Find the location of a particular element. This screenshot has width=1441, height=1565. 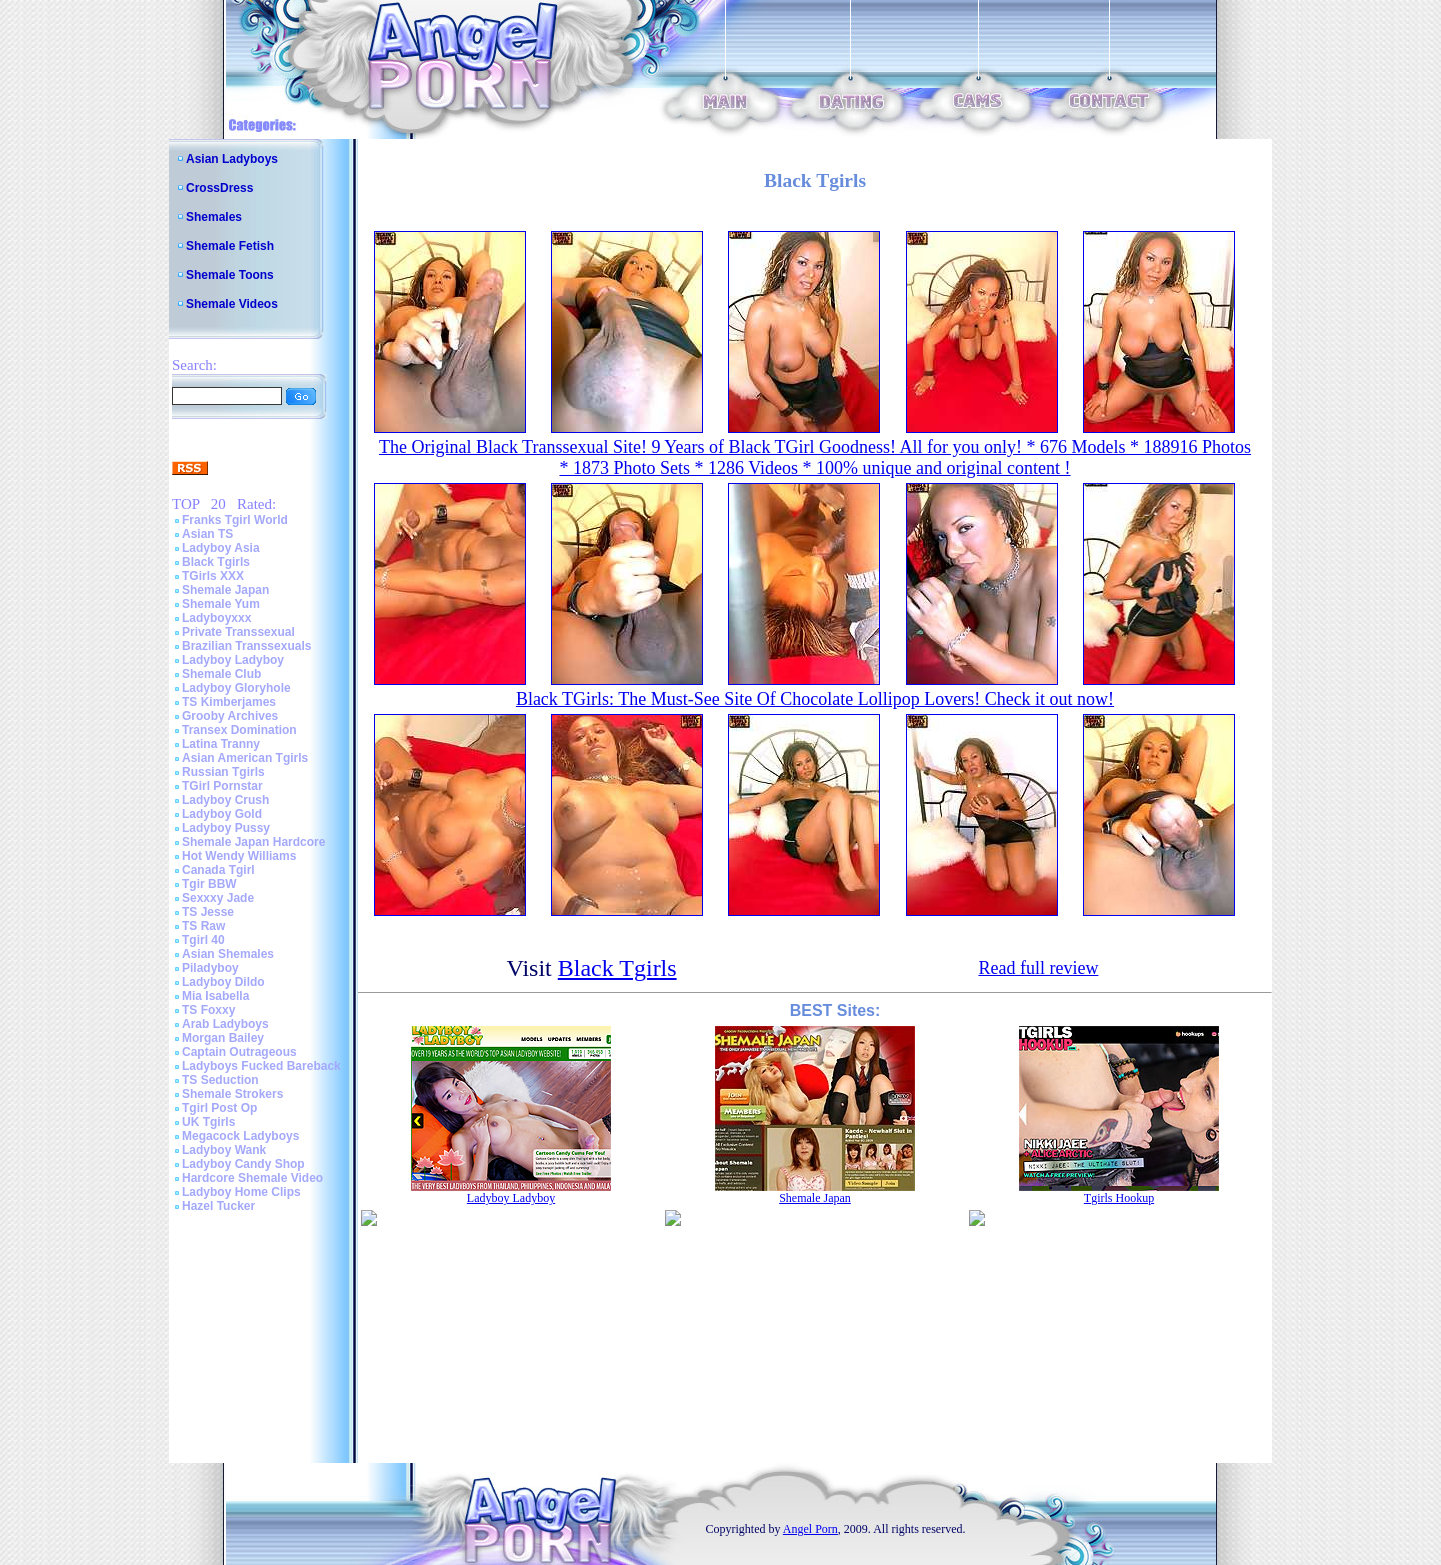

Brazilian Transsexuals is located at coordinates (246, 646).